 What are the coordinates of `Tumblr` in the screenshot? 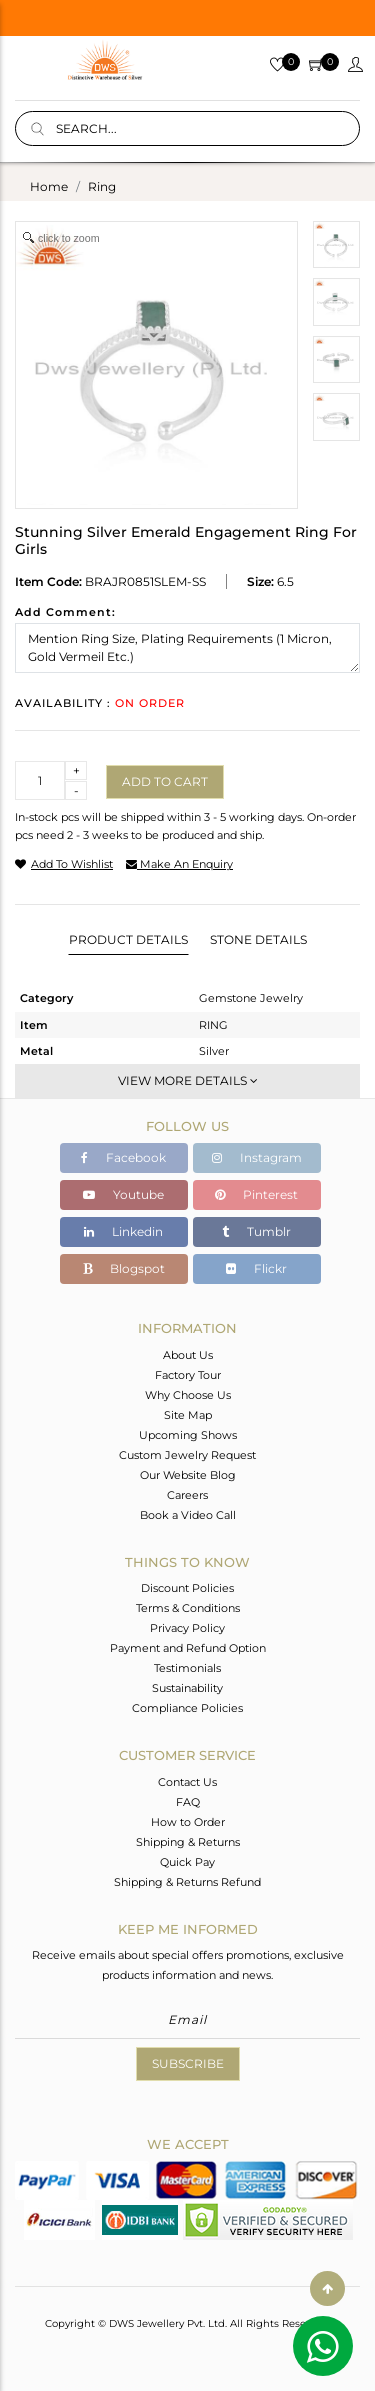 It's located at (256, 1231).